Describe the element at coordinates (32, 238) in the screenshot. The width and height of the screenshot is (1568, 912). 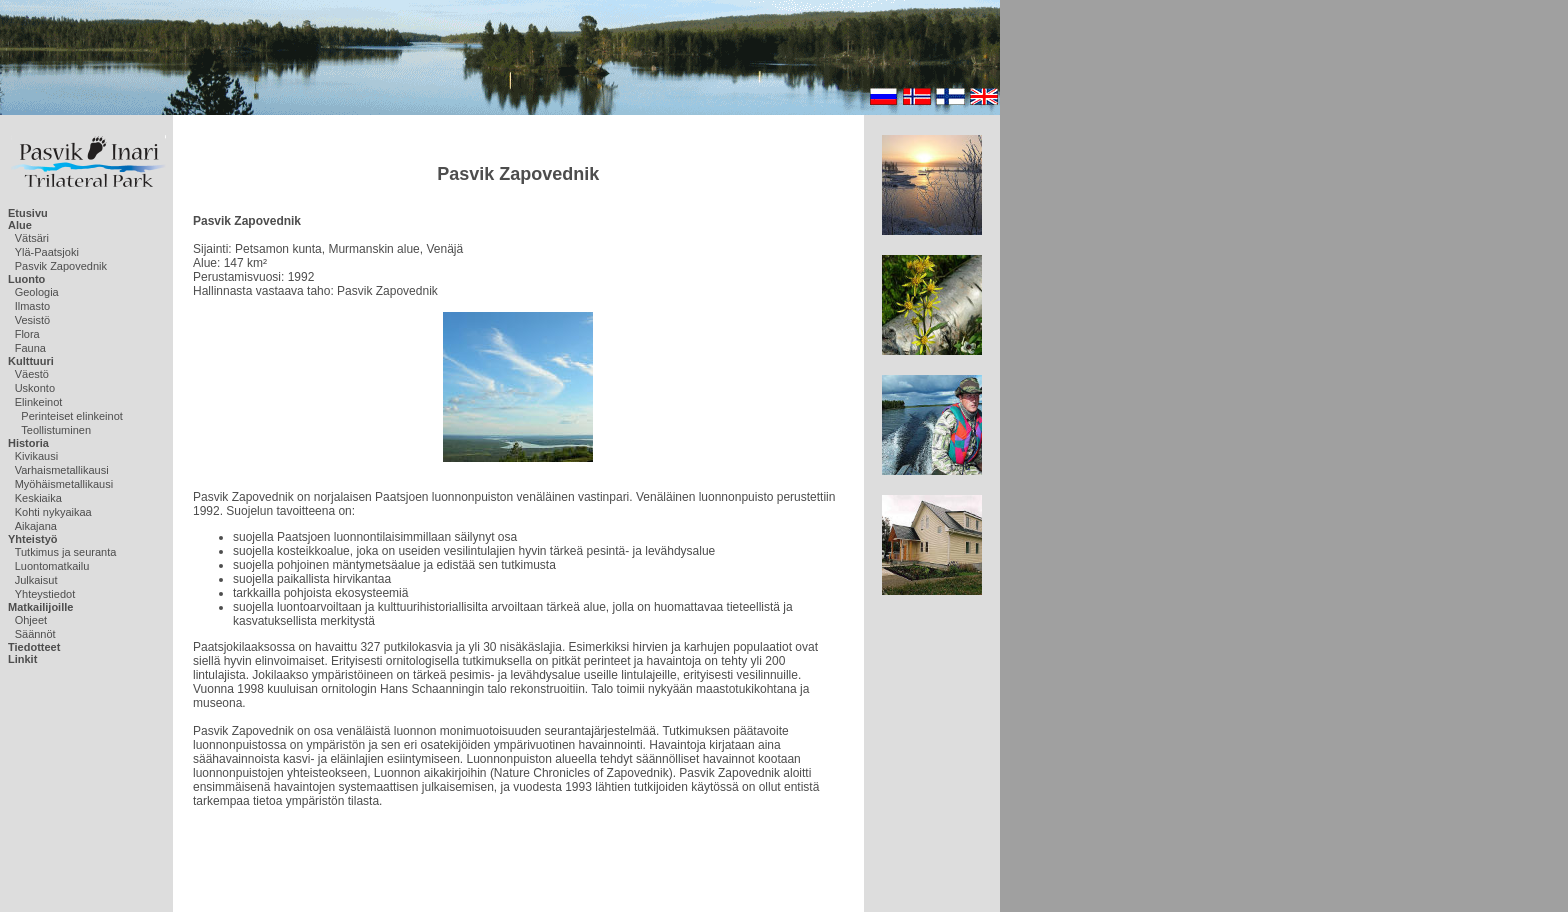
I see `Vätsäri` at that location.